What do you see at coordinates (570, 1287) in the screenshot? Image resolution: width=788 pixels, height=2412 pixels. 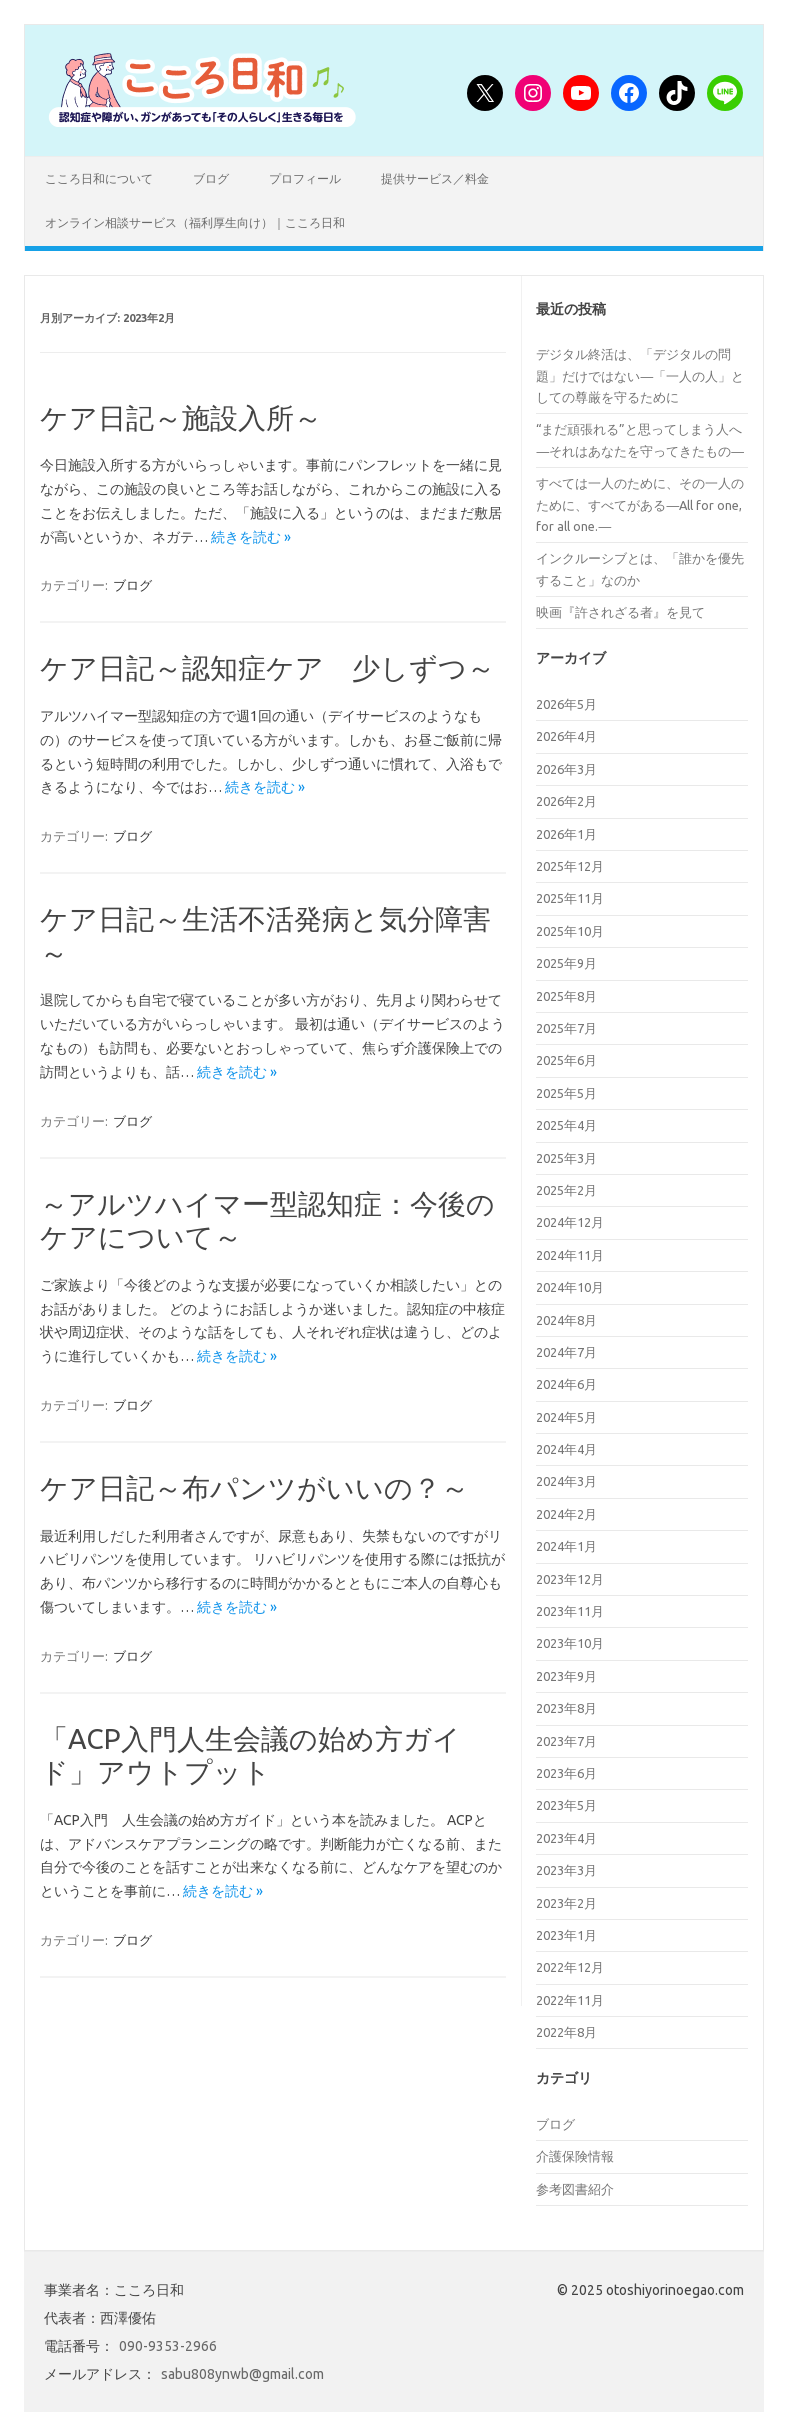 I see `2024年10月` at bounding box center [570, 1287].